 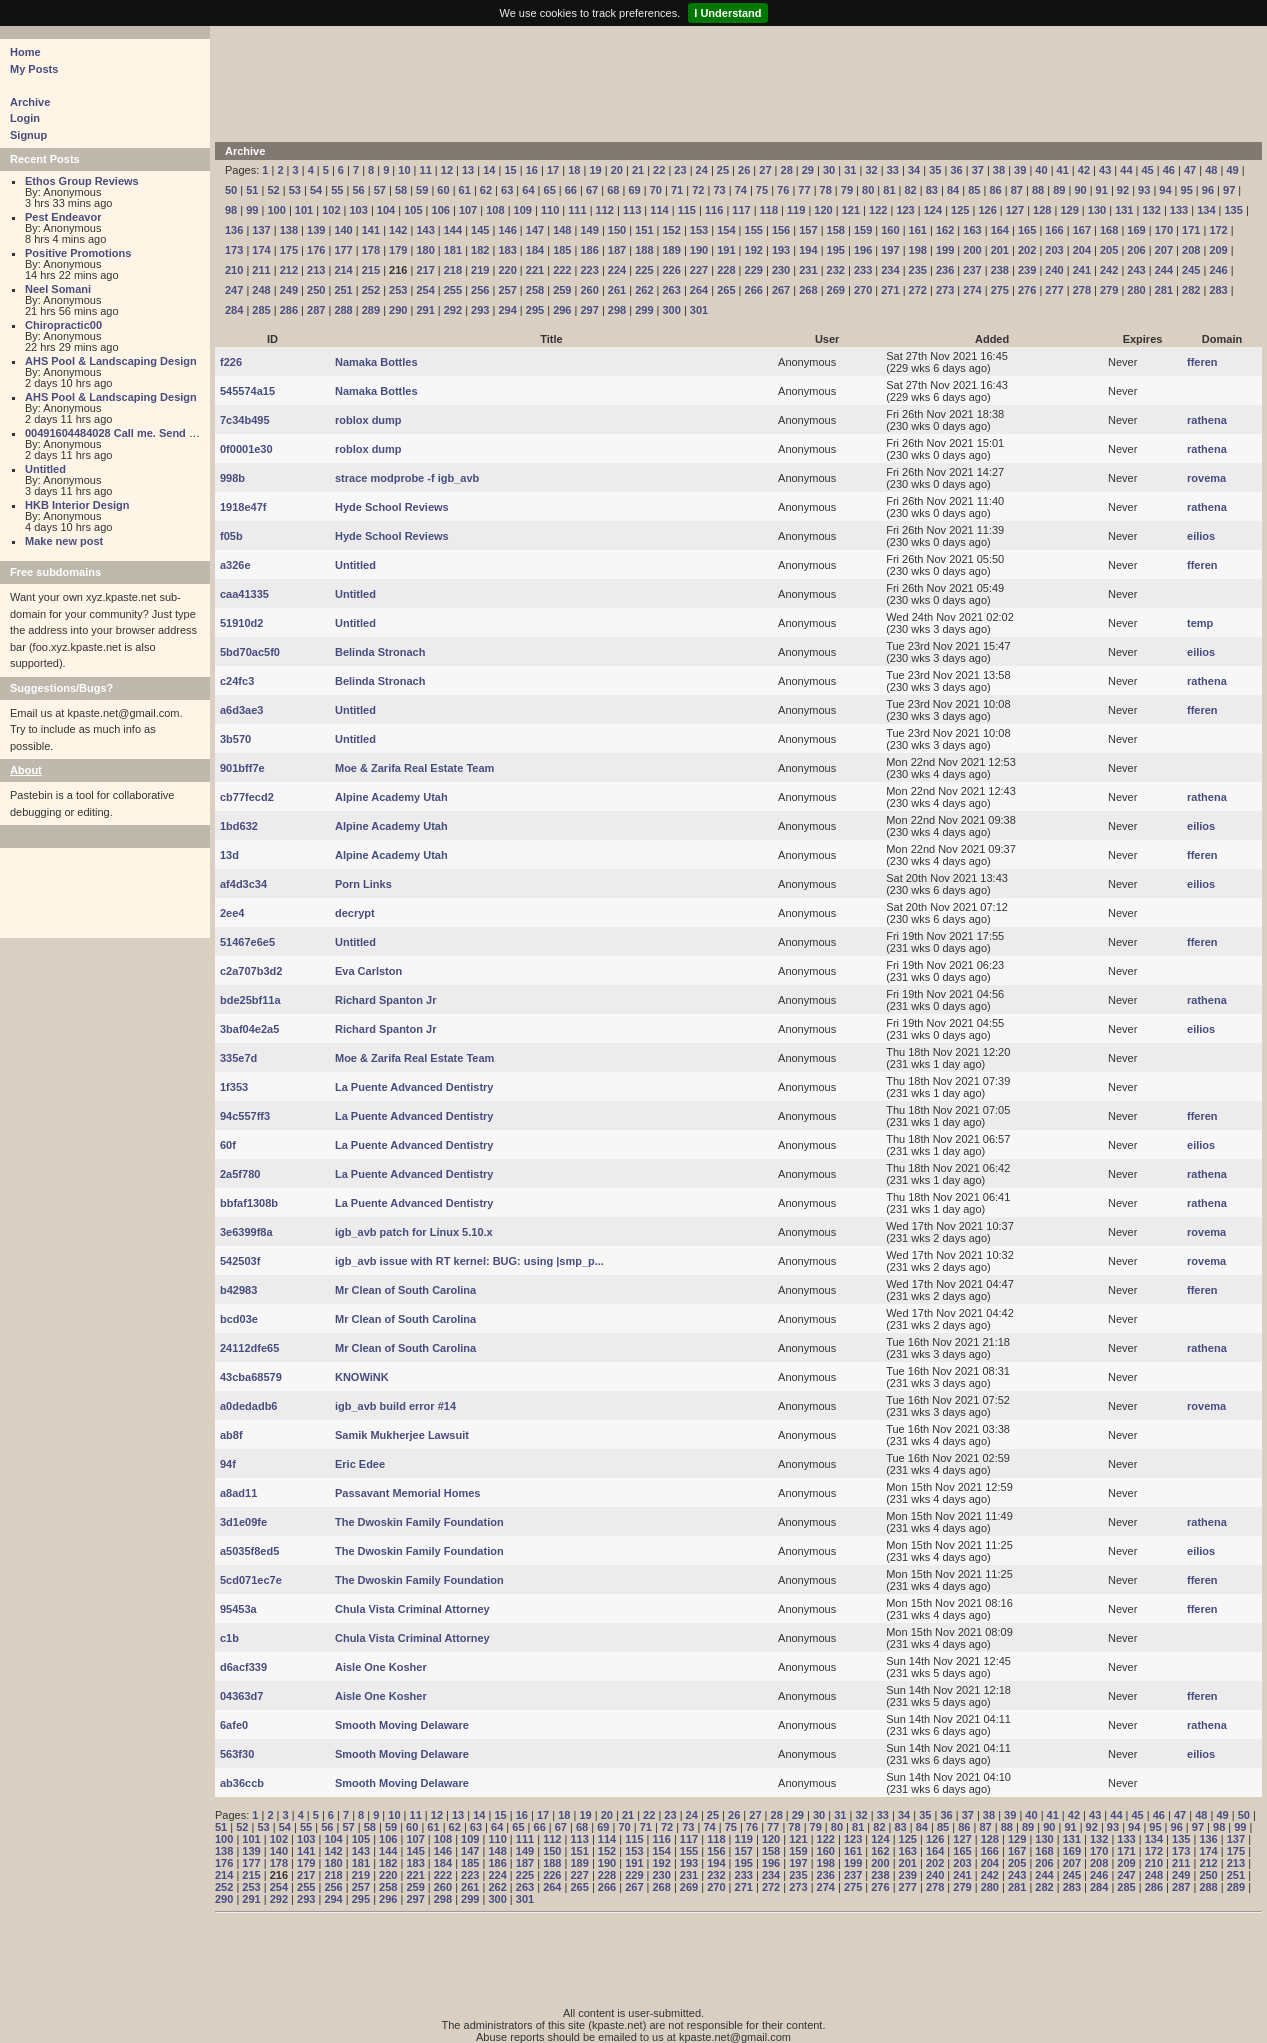 What do you see at coordinates (331, 210) in the screenshot?
I see `102` at bounding box center [331, 210].